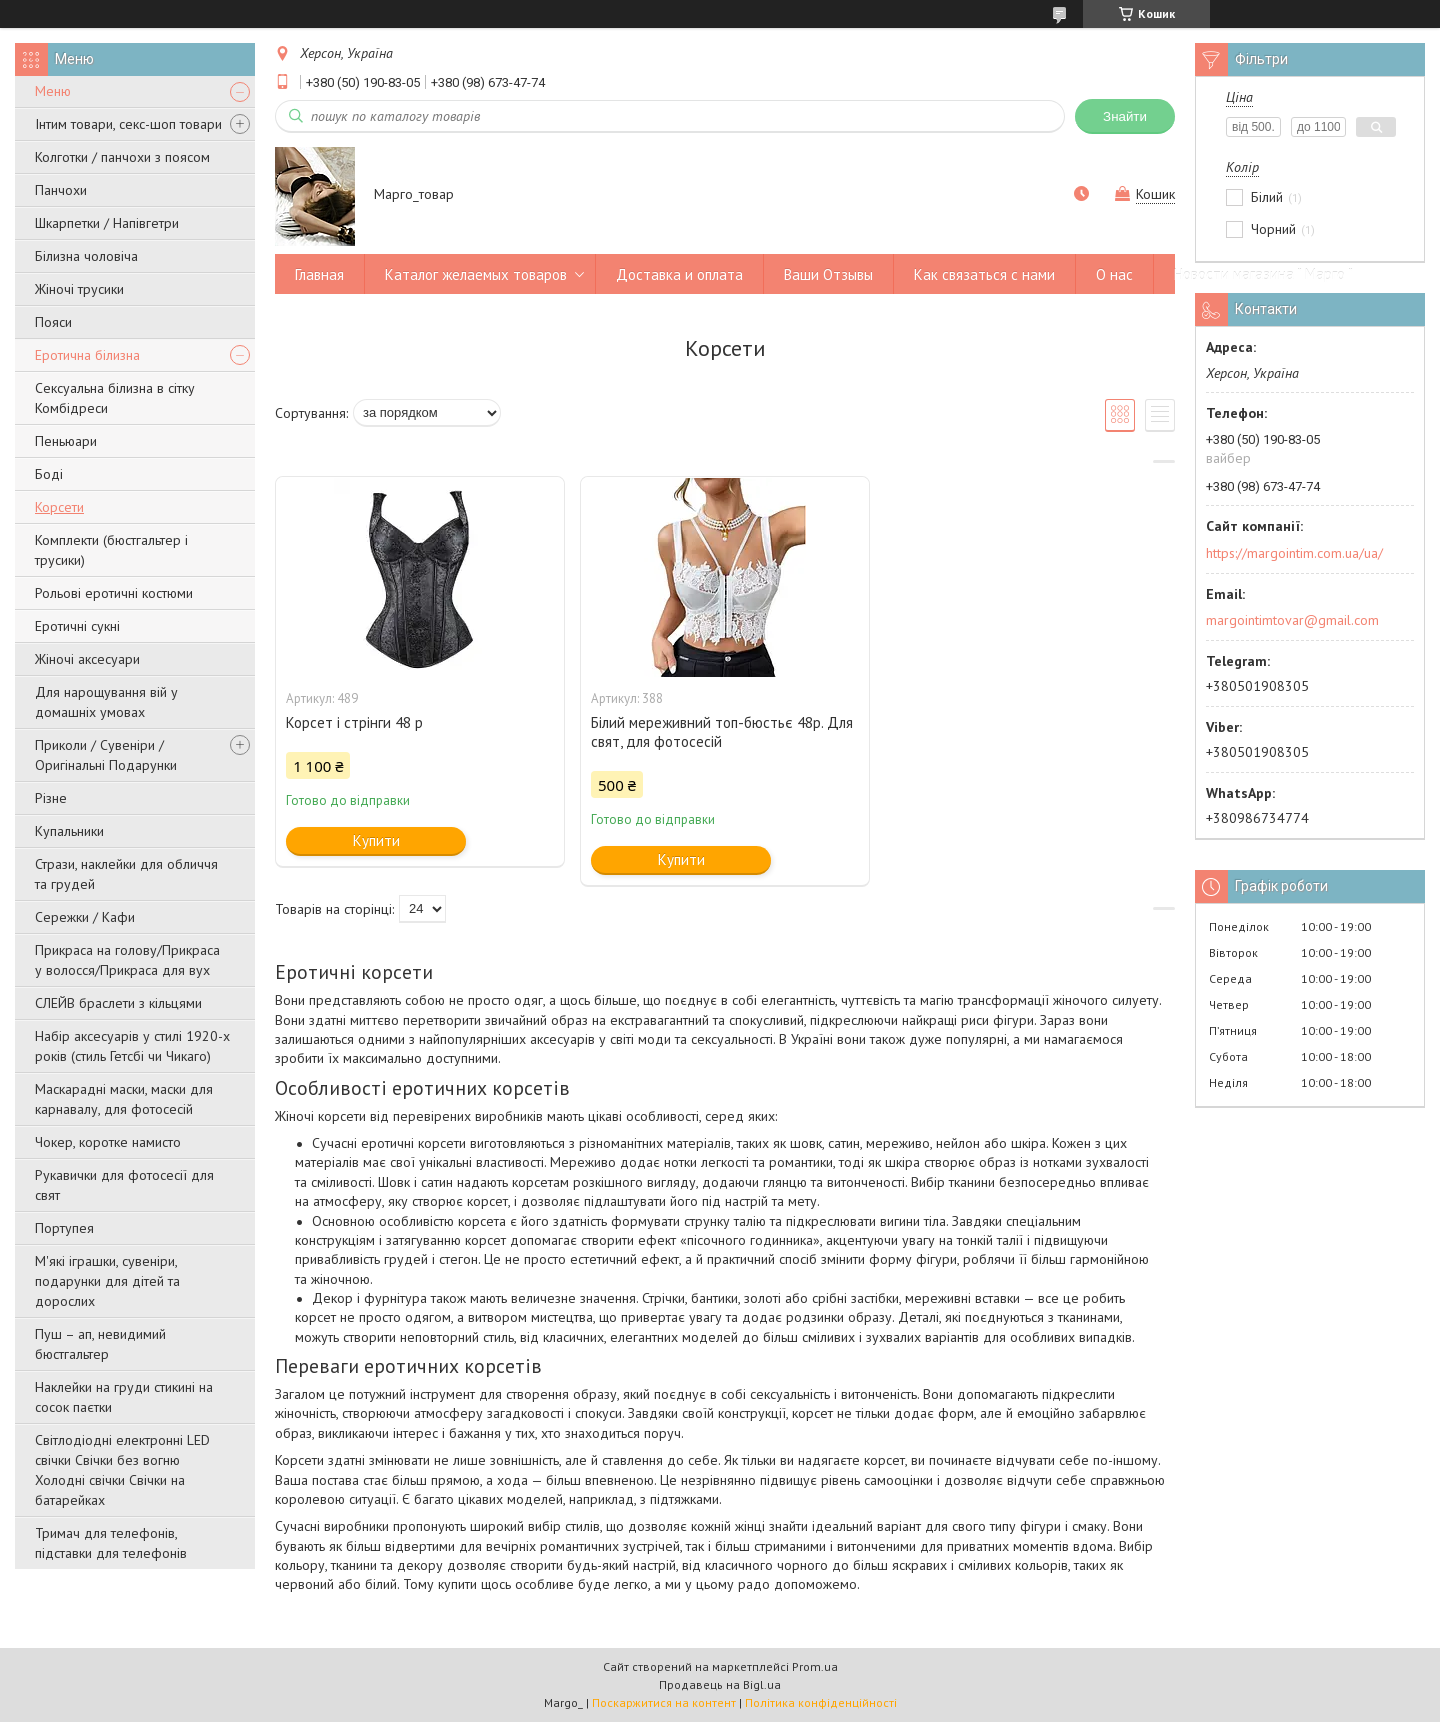 The image size is (1440, 1722). I want to click on Сережки / Кафи, so click(85, 917).